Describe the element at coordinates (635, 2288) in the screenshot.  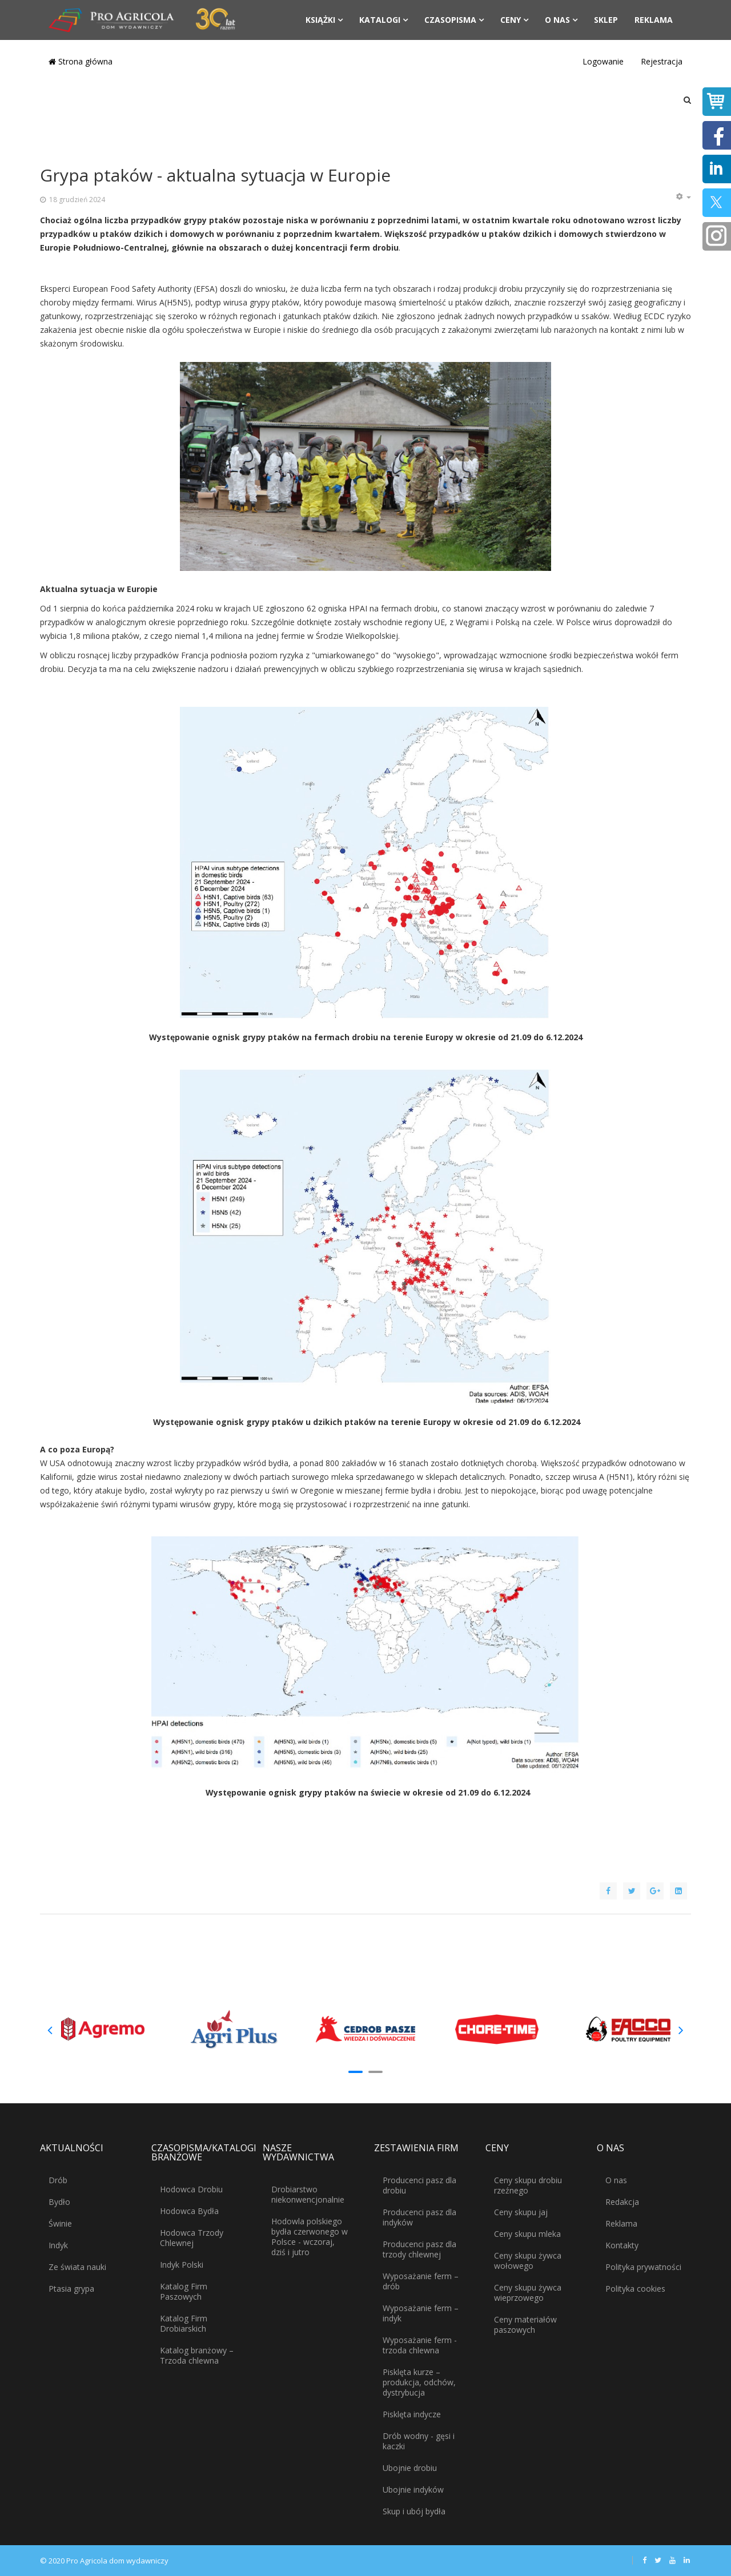
I see `Polityka cookies` at that location.